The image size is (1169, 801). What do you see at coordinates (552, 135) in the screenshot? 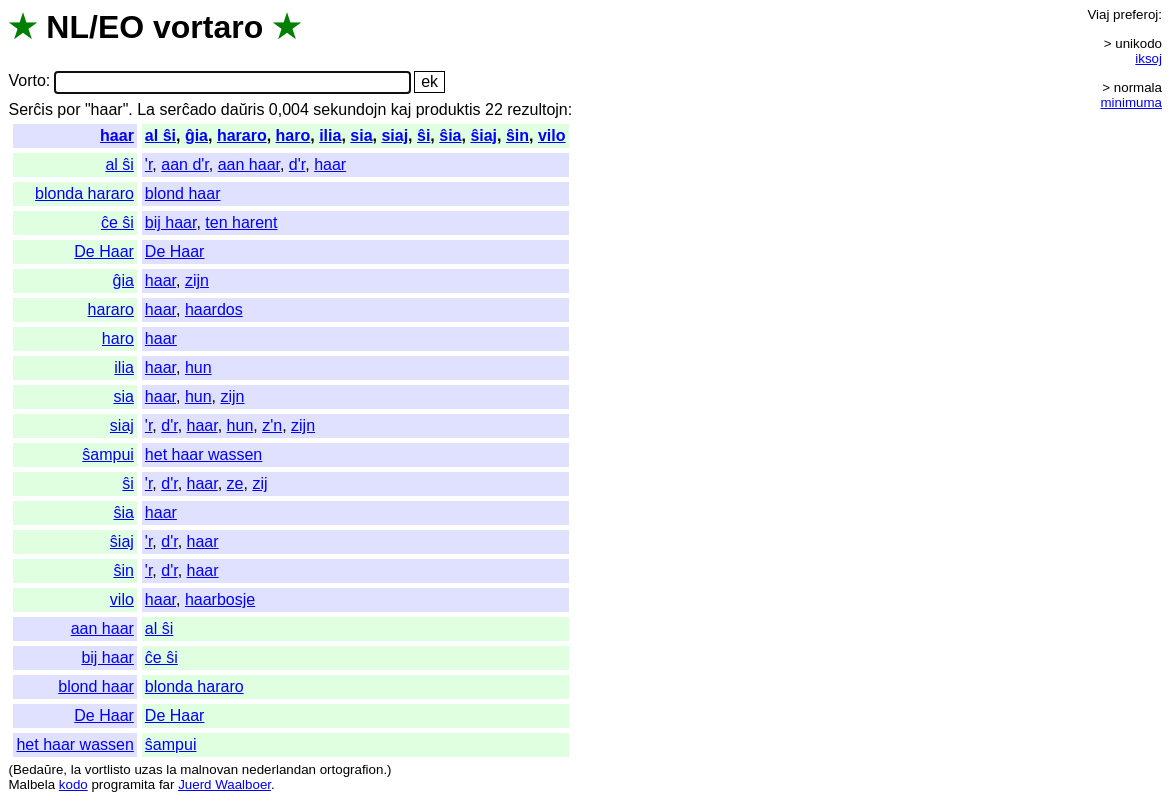
I see `vilo` at bounding box center [552, 135].